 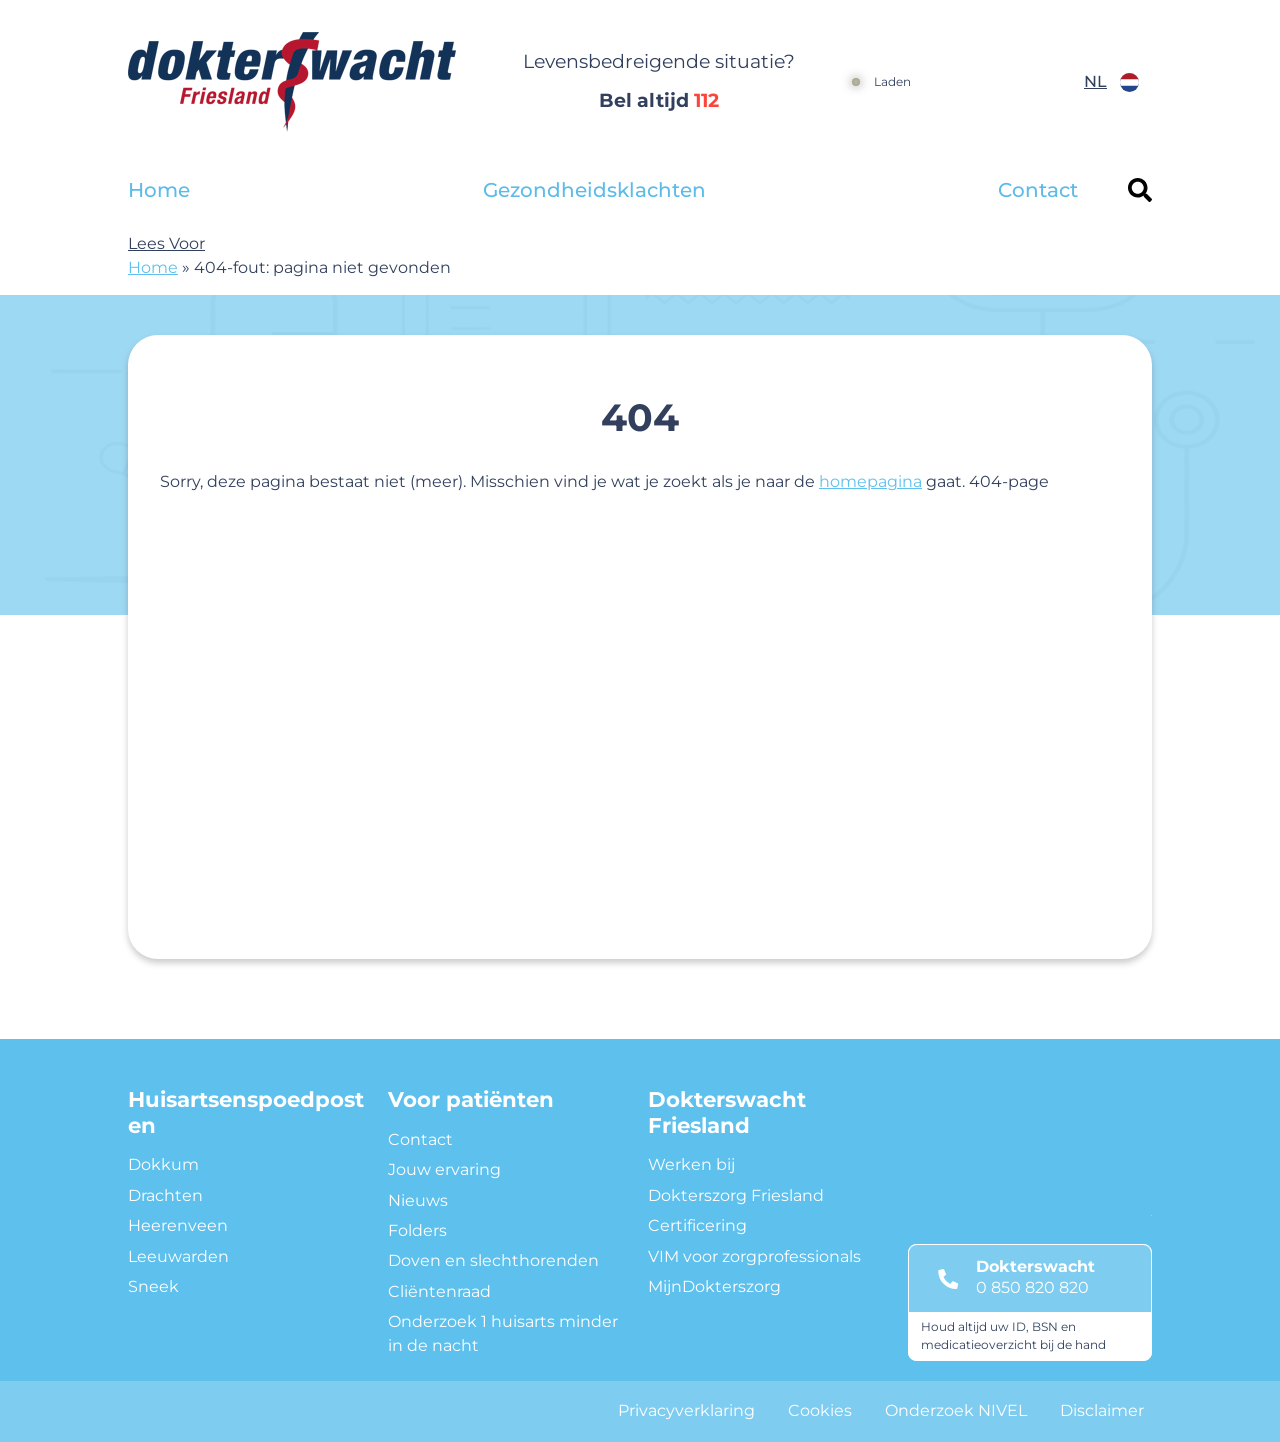 What do you see at coordinates (1140, 190) in the screenshot?
I see `[Header search]` at bounding box center [1140, 190].